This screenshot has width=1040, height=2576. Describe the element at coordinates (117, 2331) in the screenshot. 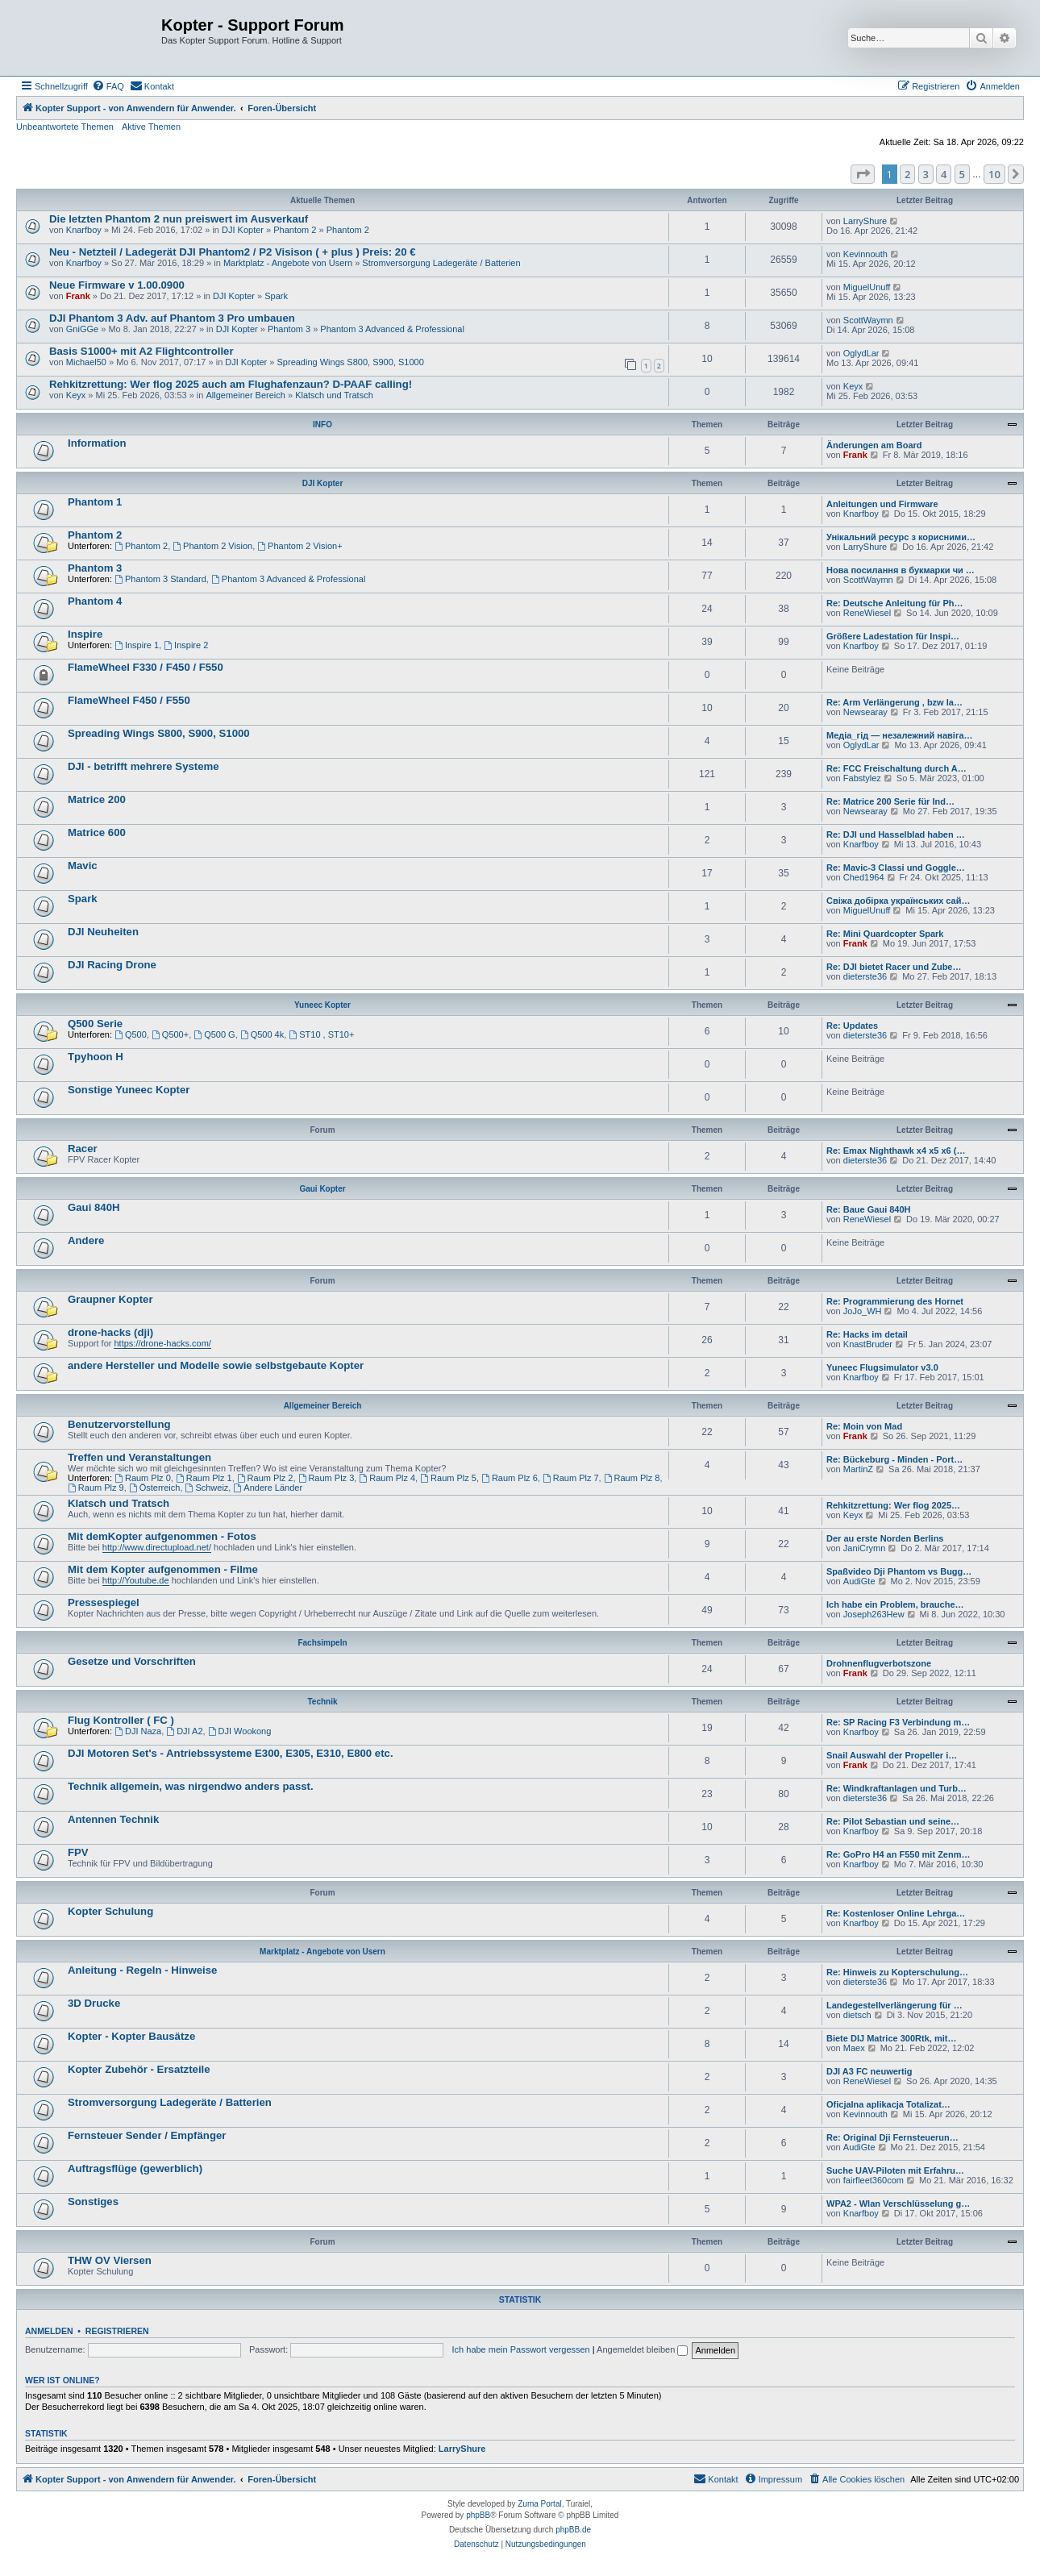

I see `Registrieren` at that location.